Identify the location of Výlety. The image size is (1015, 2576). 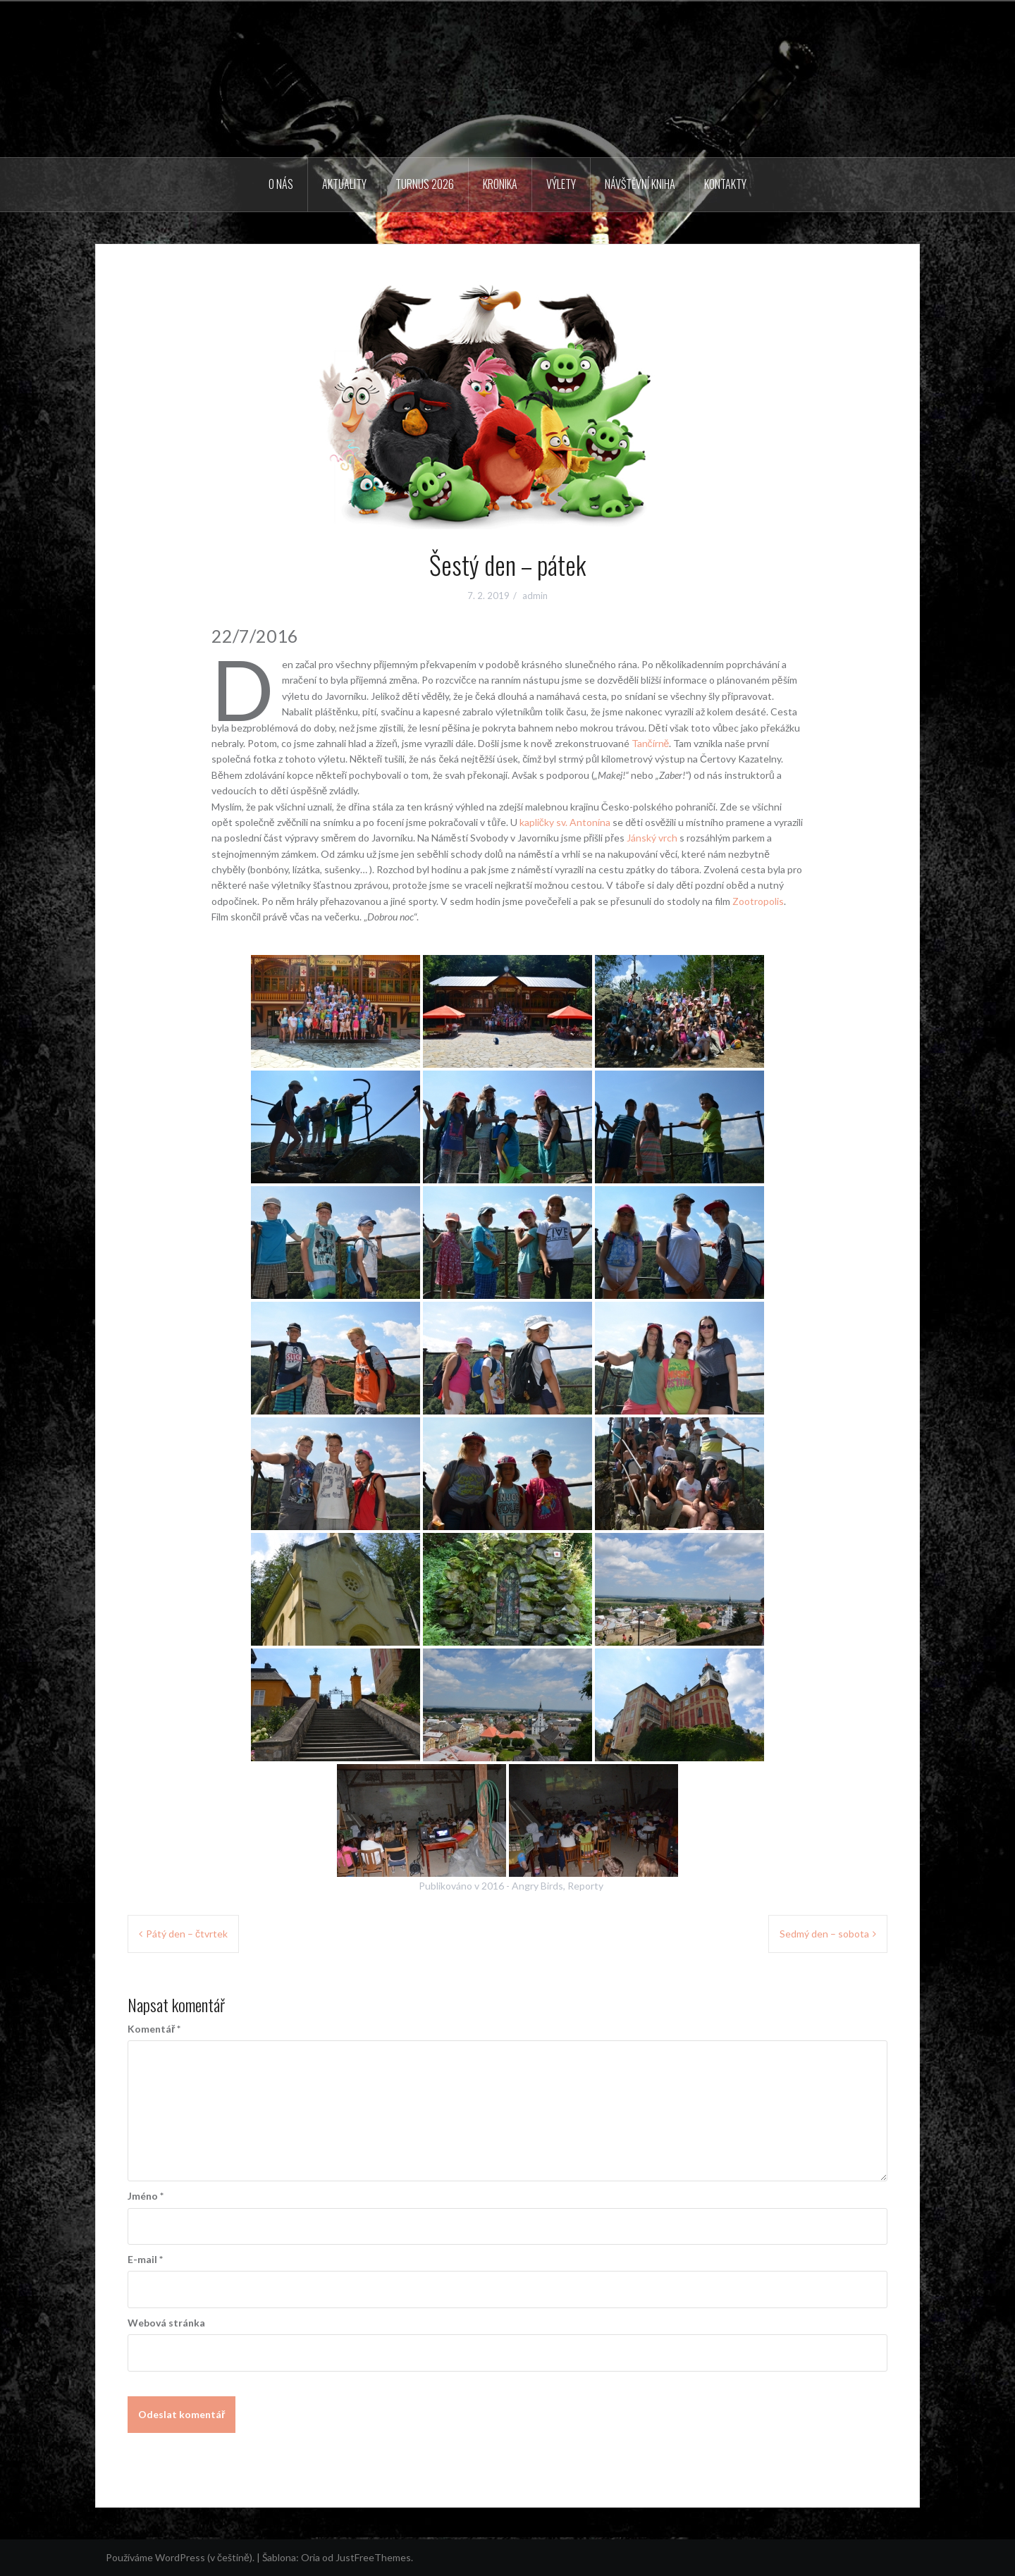
(561, 183).